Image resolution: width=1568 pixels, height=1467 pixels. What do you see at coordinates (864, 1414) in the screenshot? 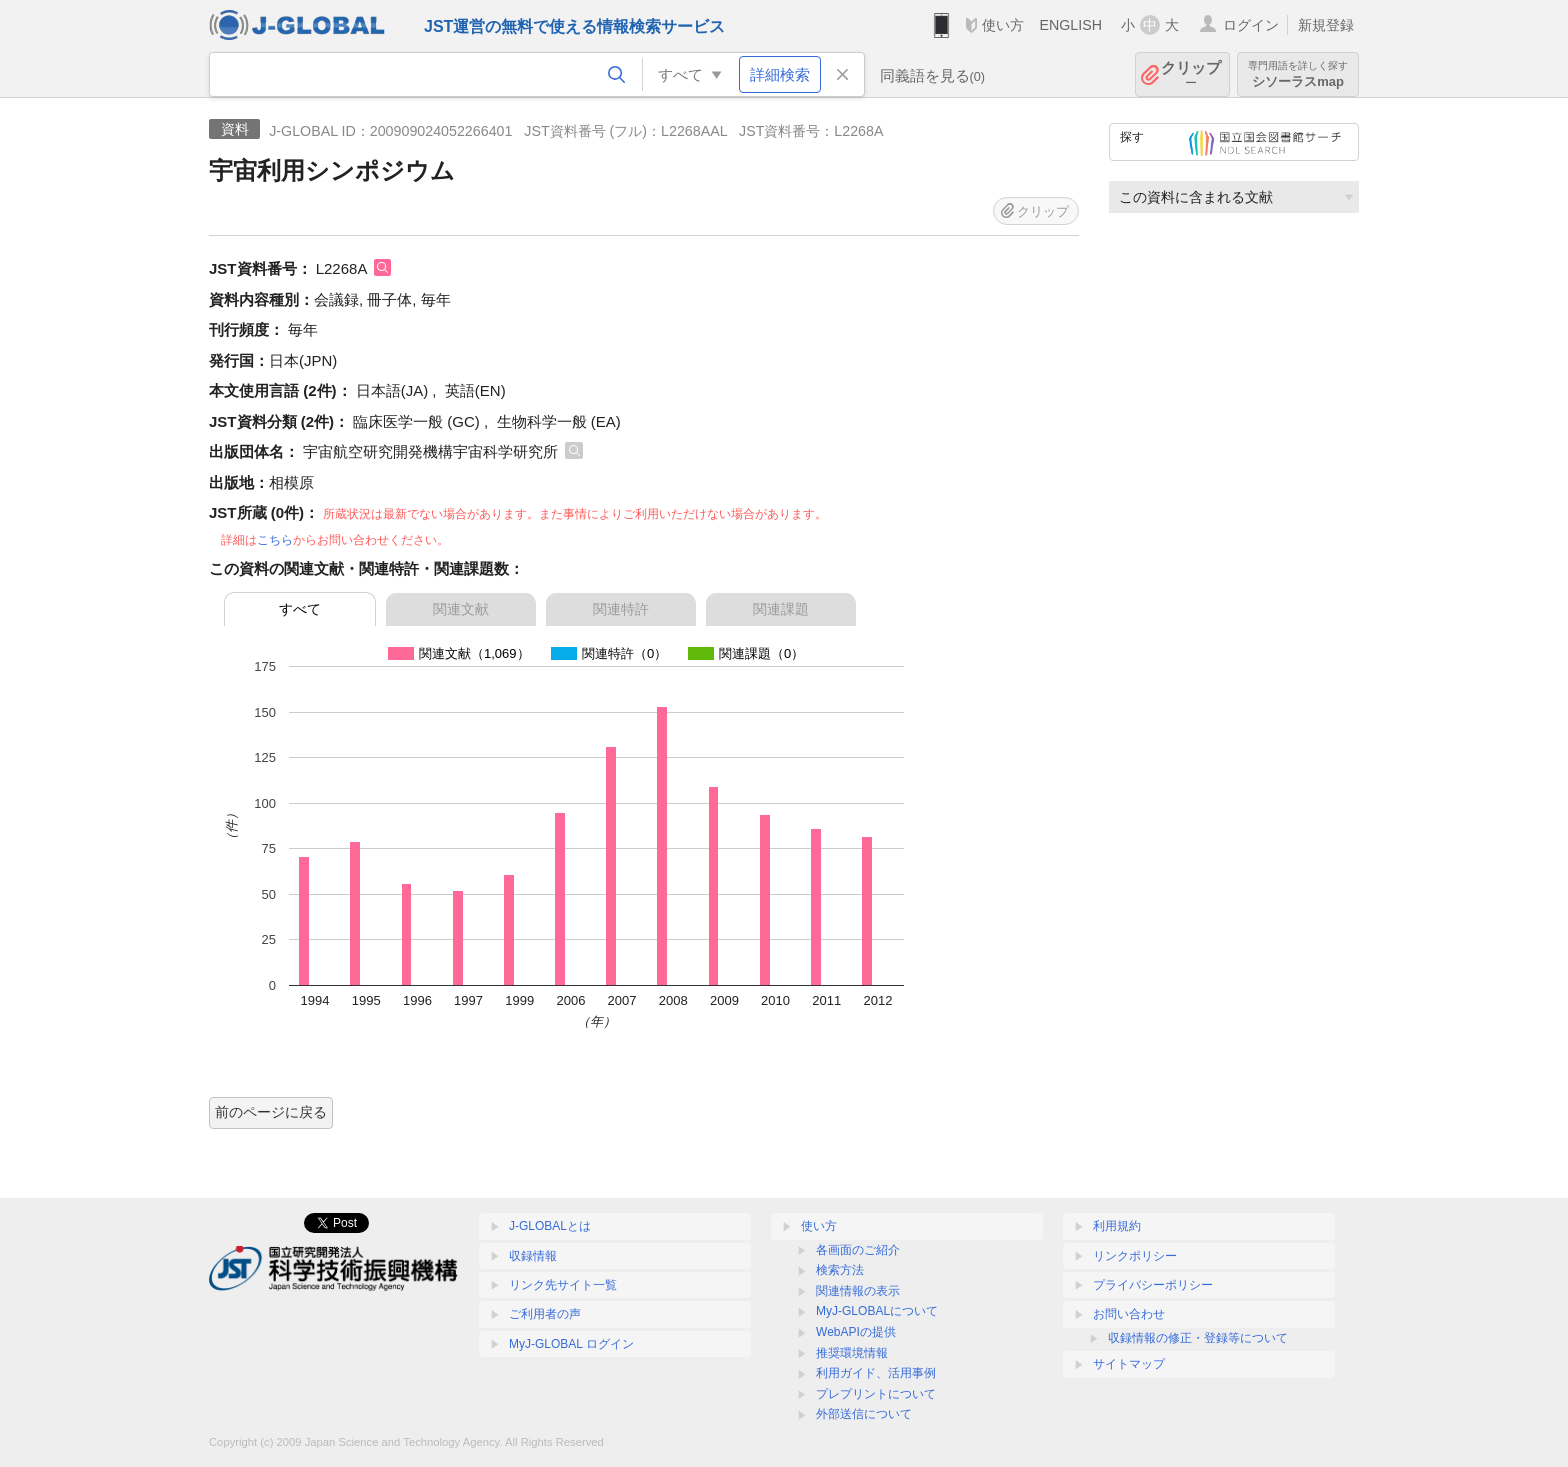
I see `外部送信について` at bounding box center [864, 1414].